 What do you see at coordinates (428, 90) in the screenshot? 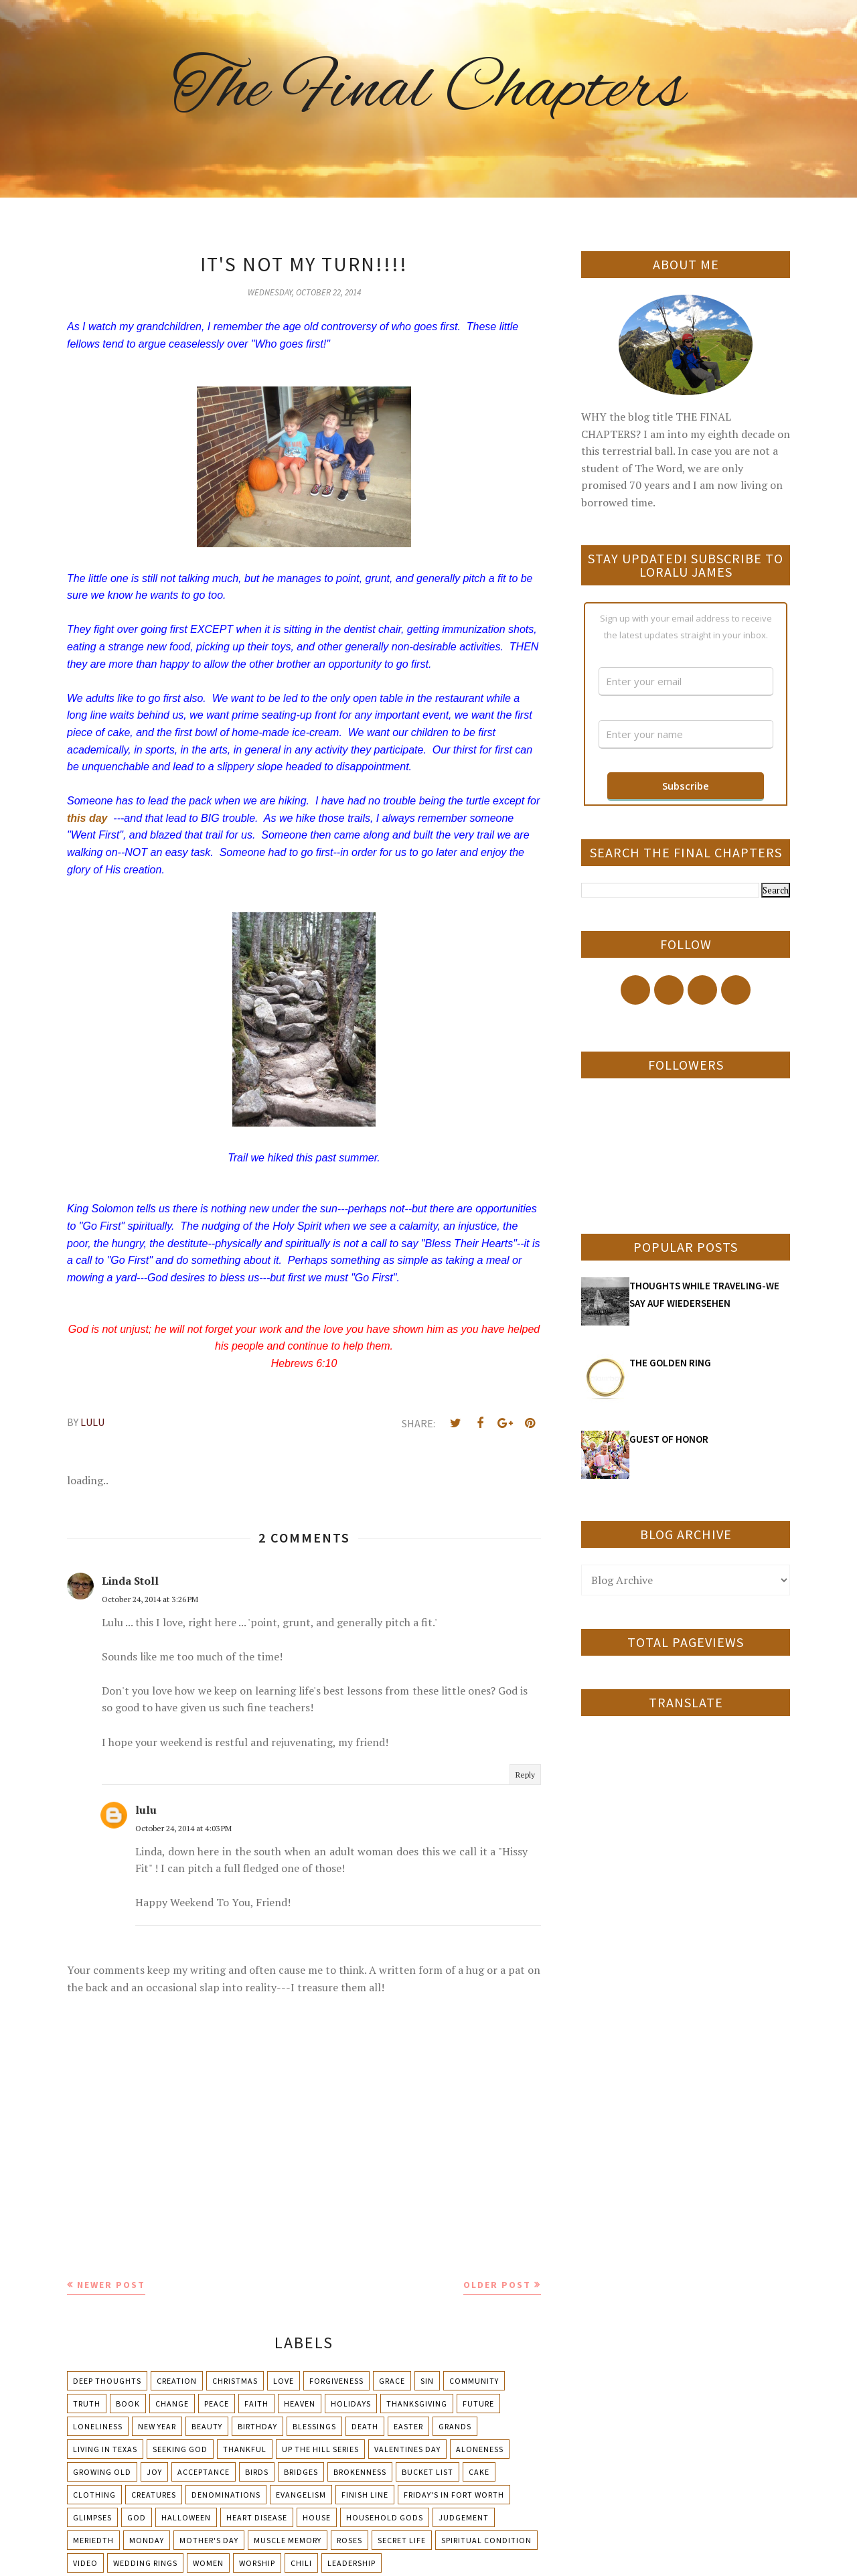
I see `The Final Chapters` at bounding box center [428, 90].